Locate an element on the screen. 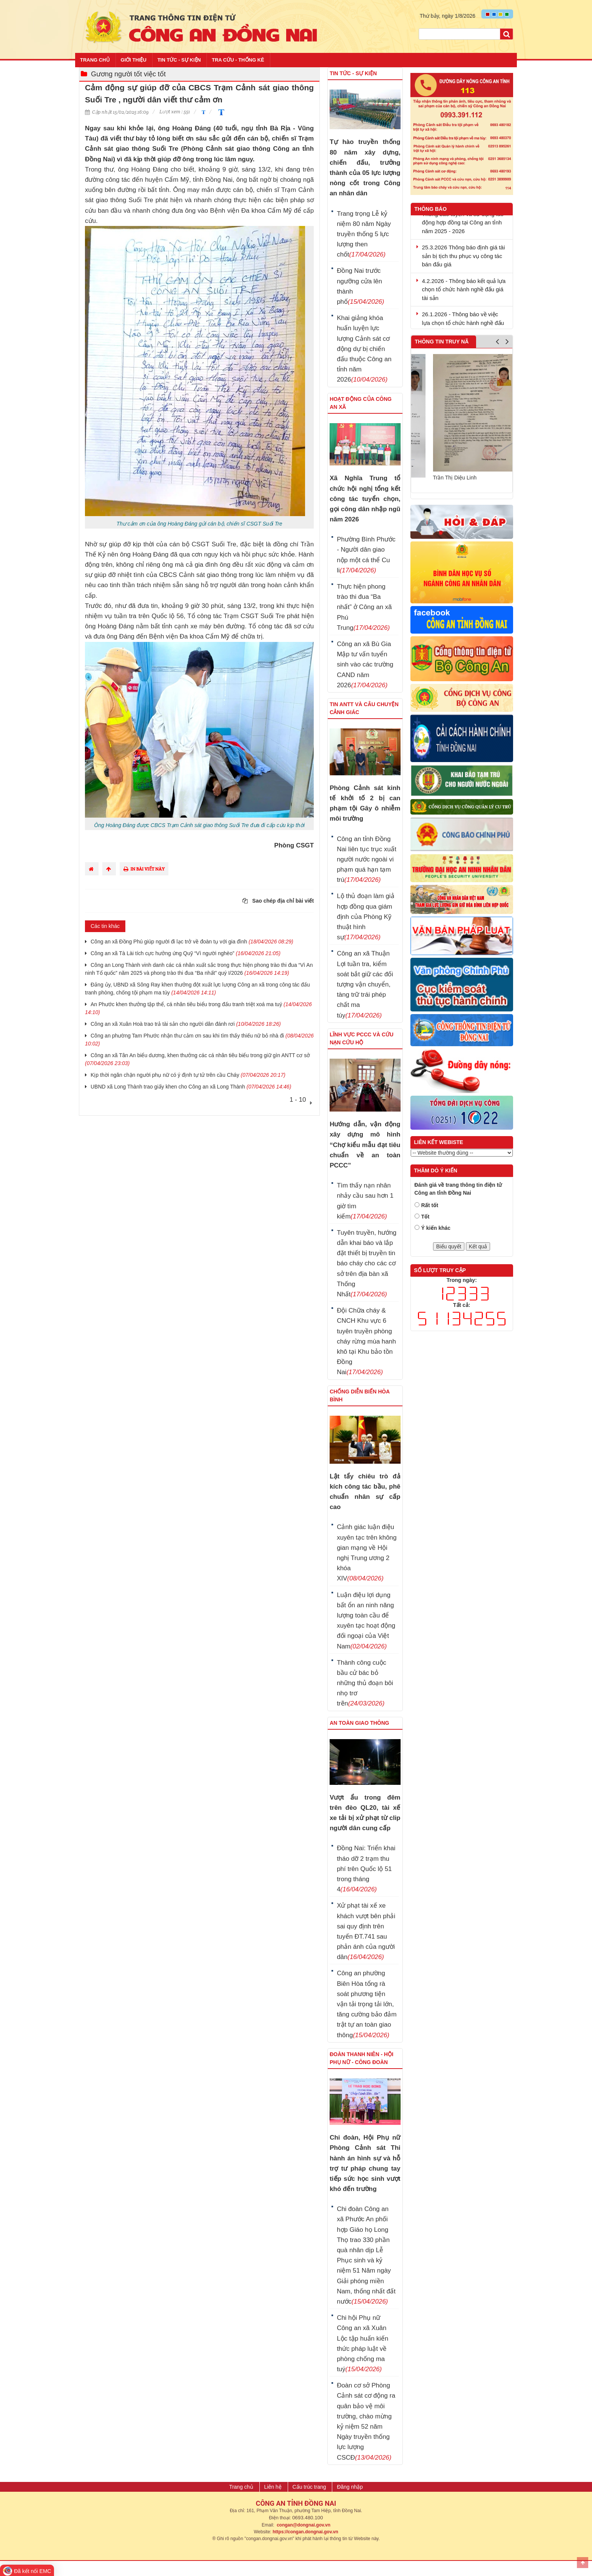 This screenshot has height=2576, width=592. Ý kiến khác is located at coordinates (436, 1228).